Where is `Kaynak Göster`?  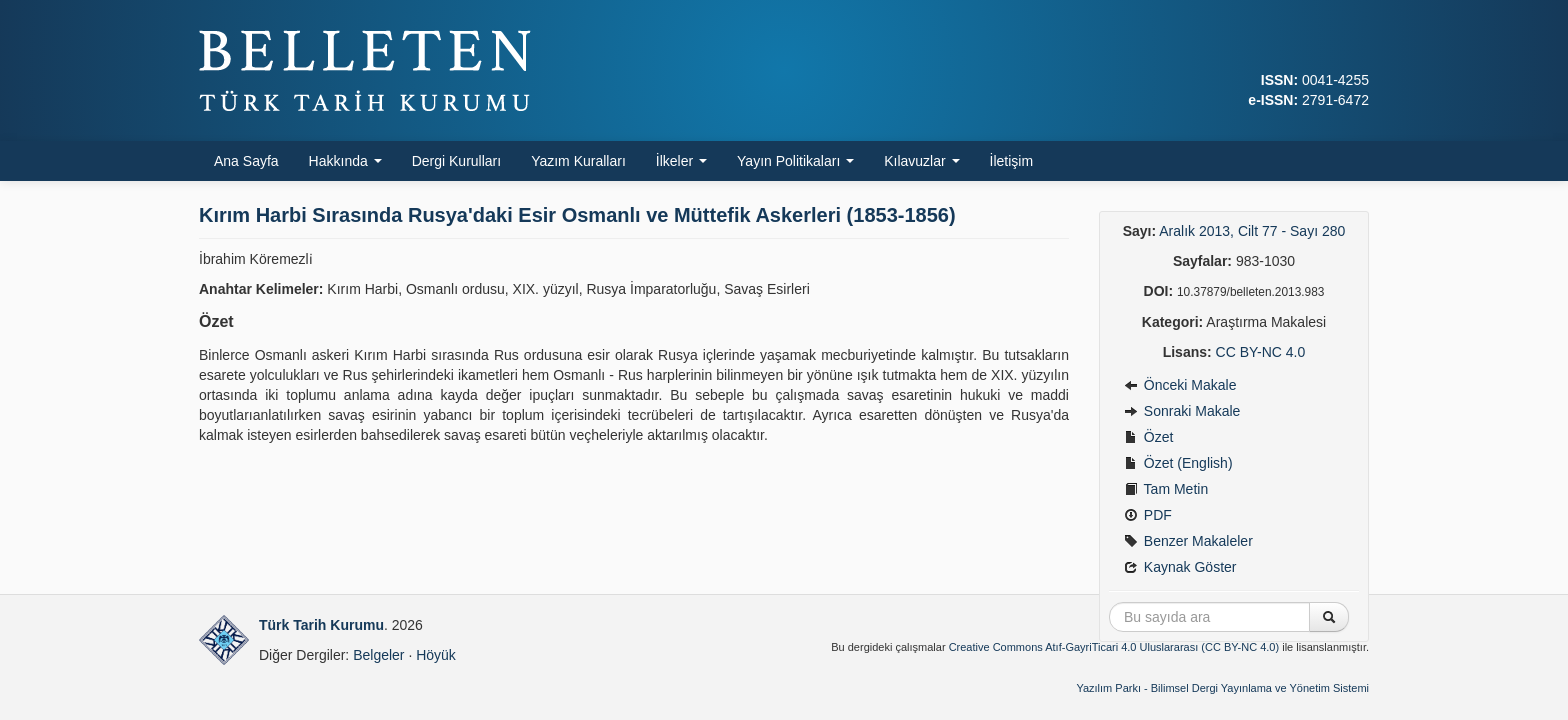 Kaynak Göster is located at coordinates (1180, 567).